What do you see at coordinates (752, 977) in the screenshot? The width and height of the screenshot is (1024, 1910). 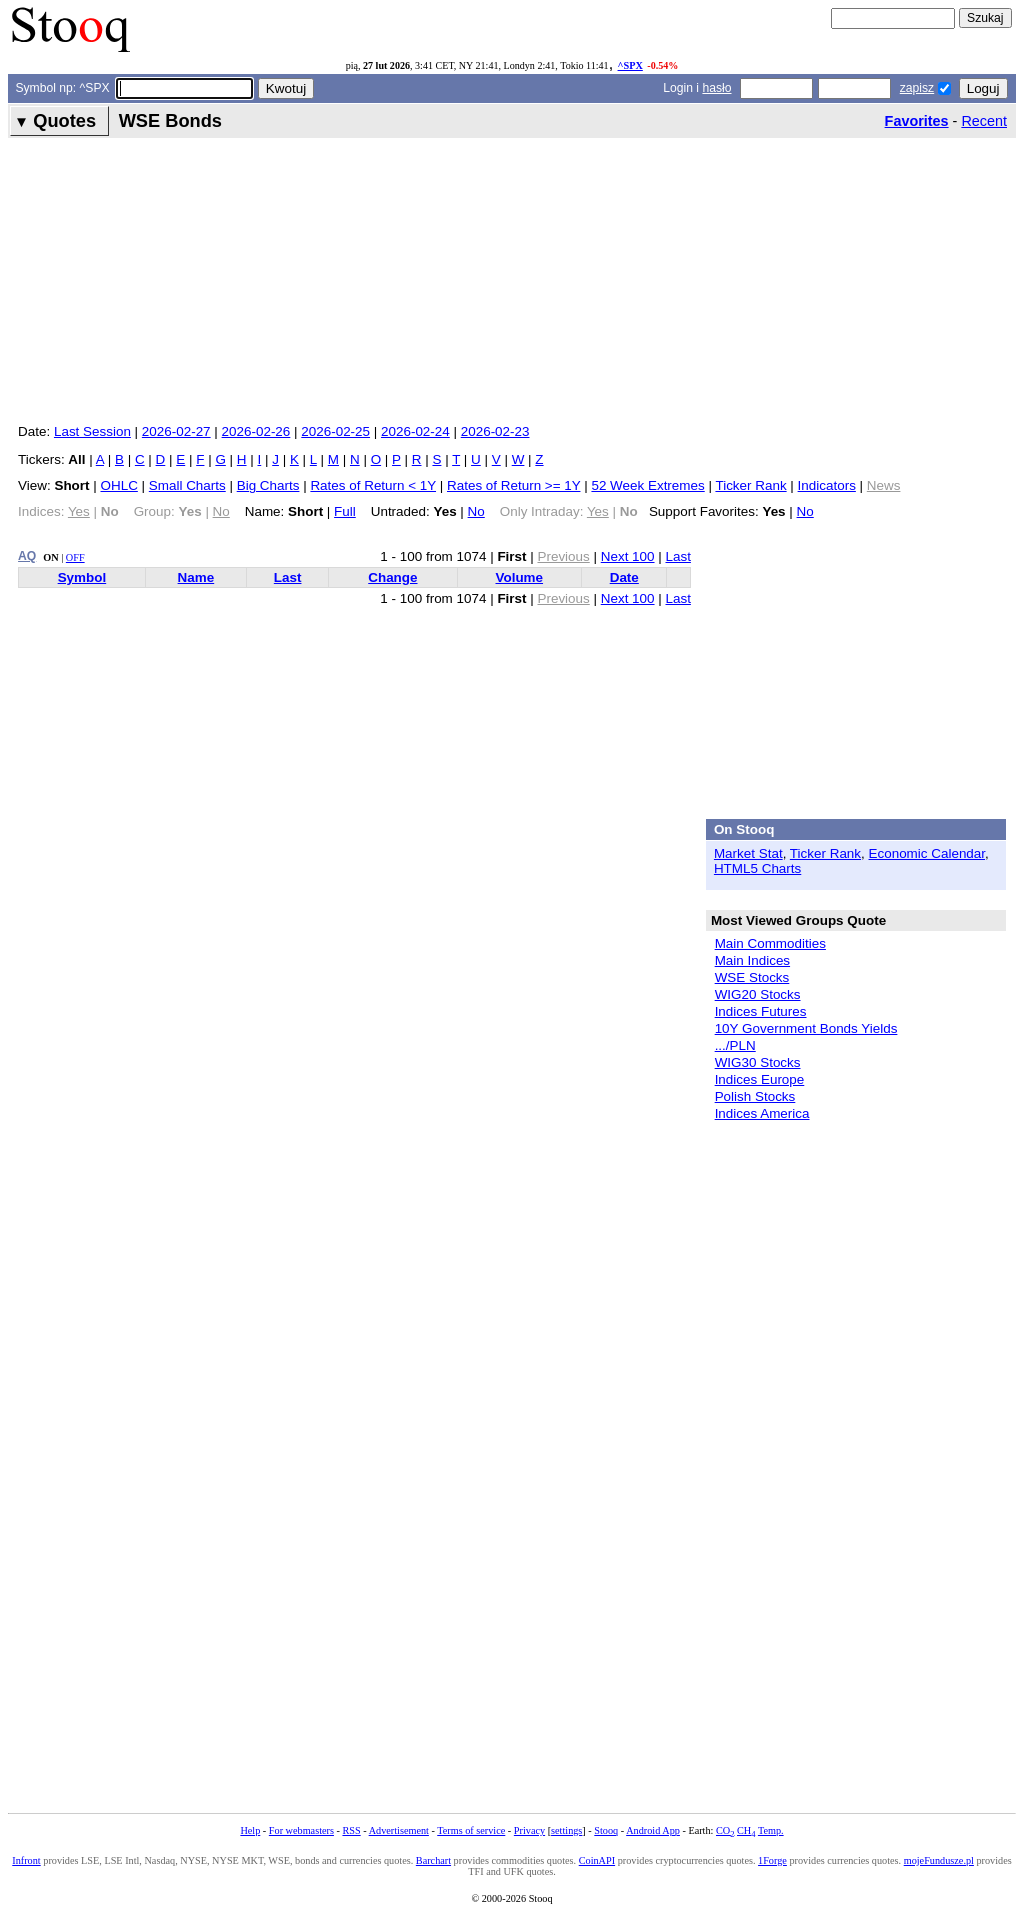 I see `WSE Stocks` at bounding box center [752, 977].